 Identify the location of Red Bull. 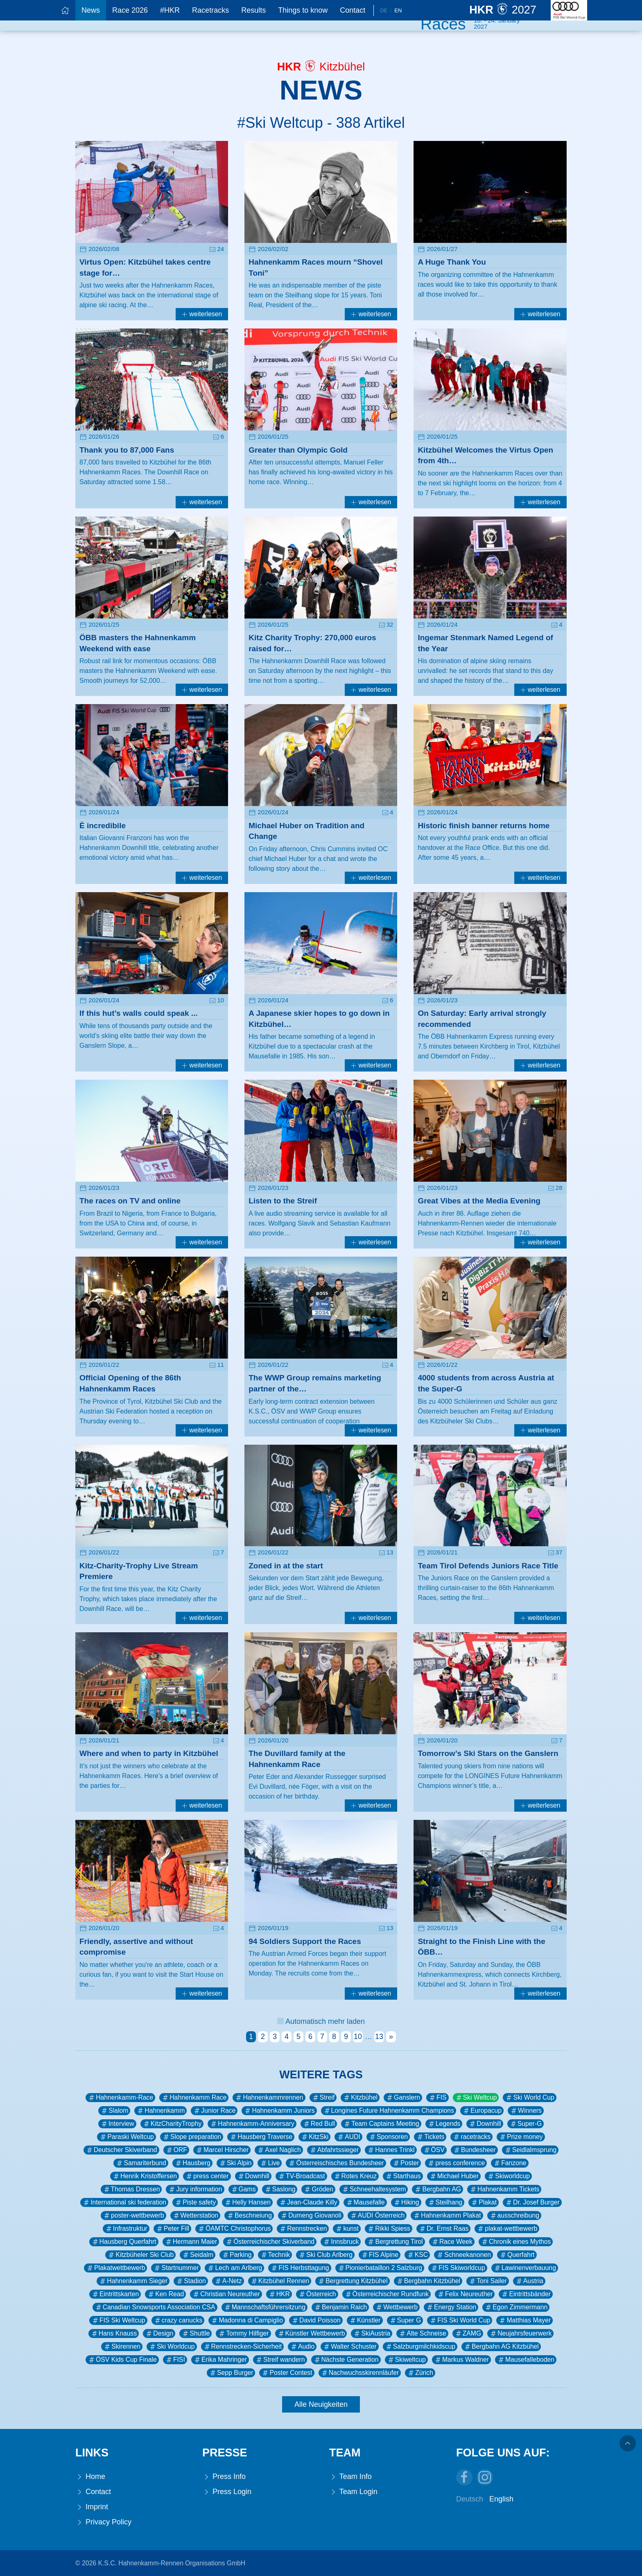
(319, 2124).